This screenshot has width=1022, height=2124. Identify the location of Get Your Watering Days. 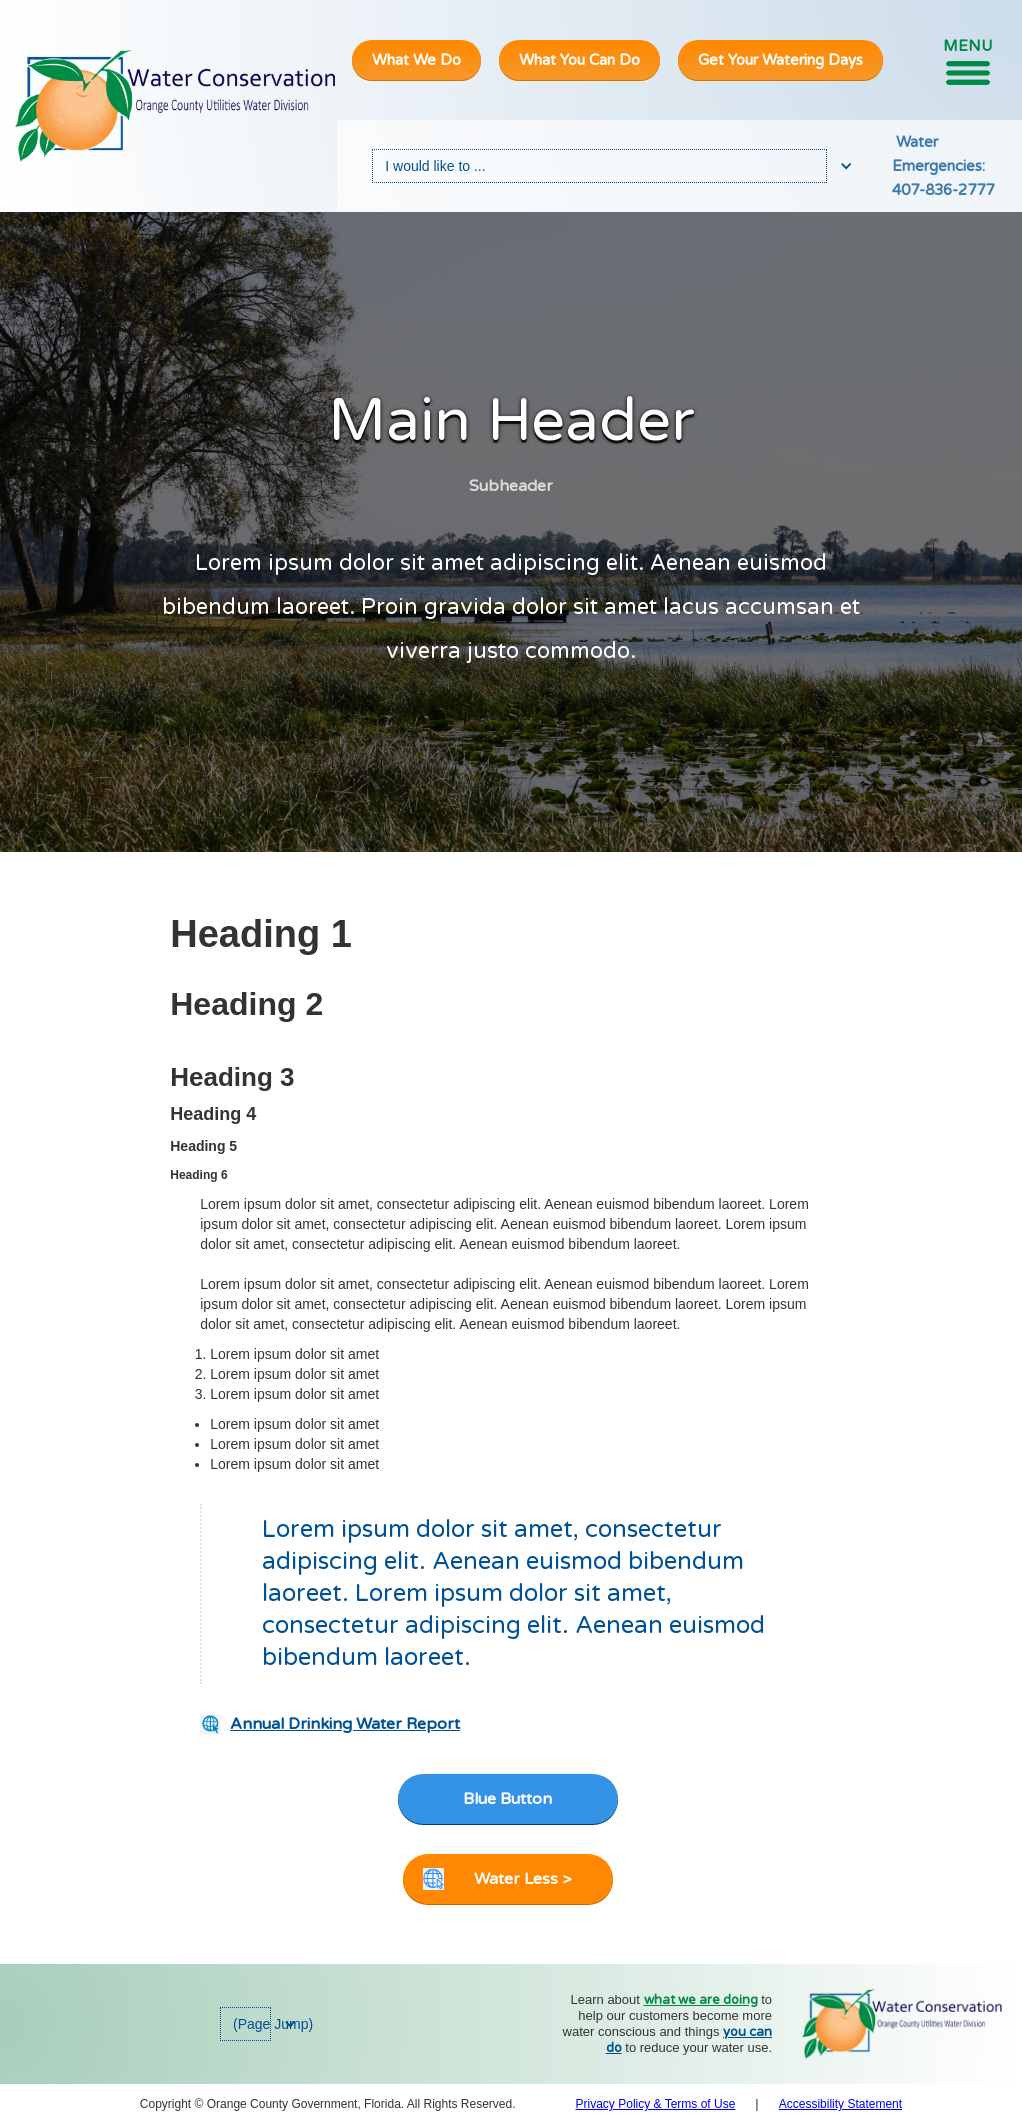
(780, 60).